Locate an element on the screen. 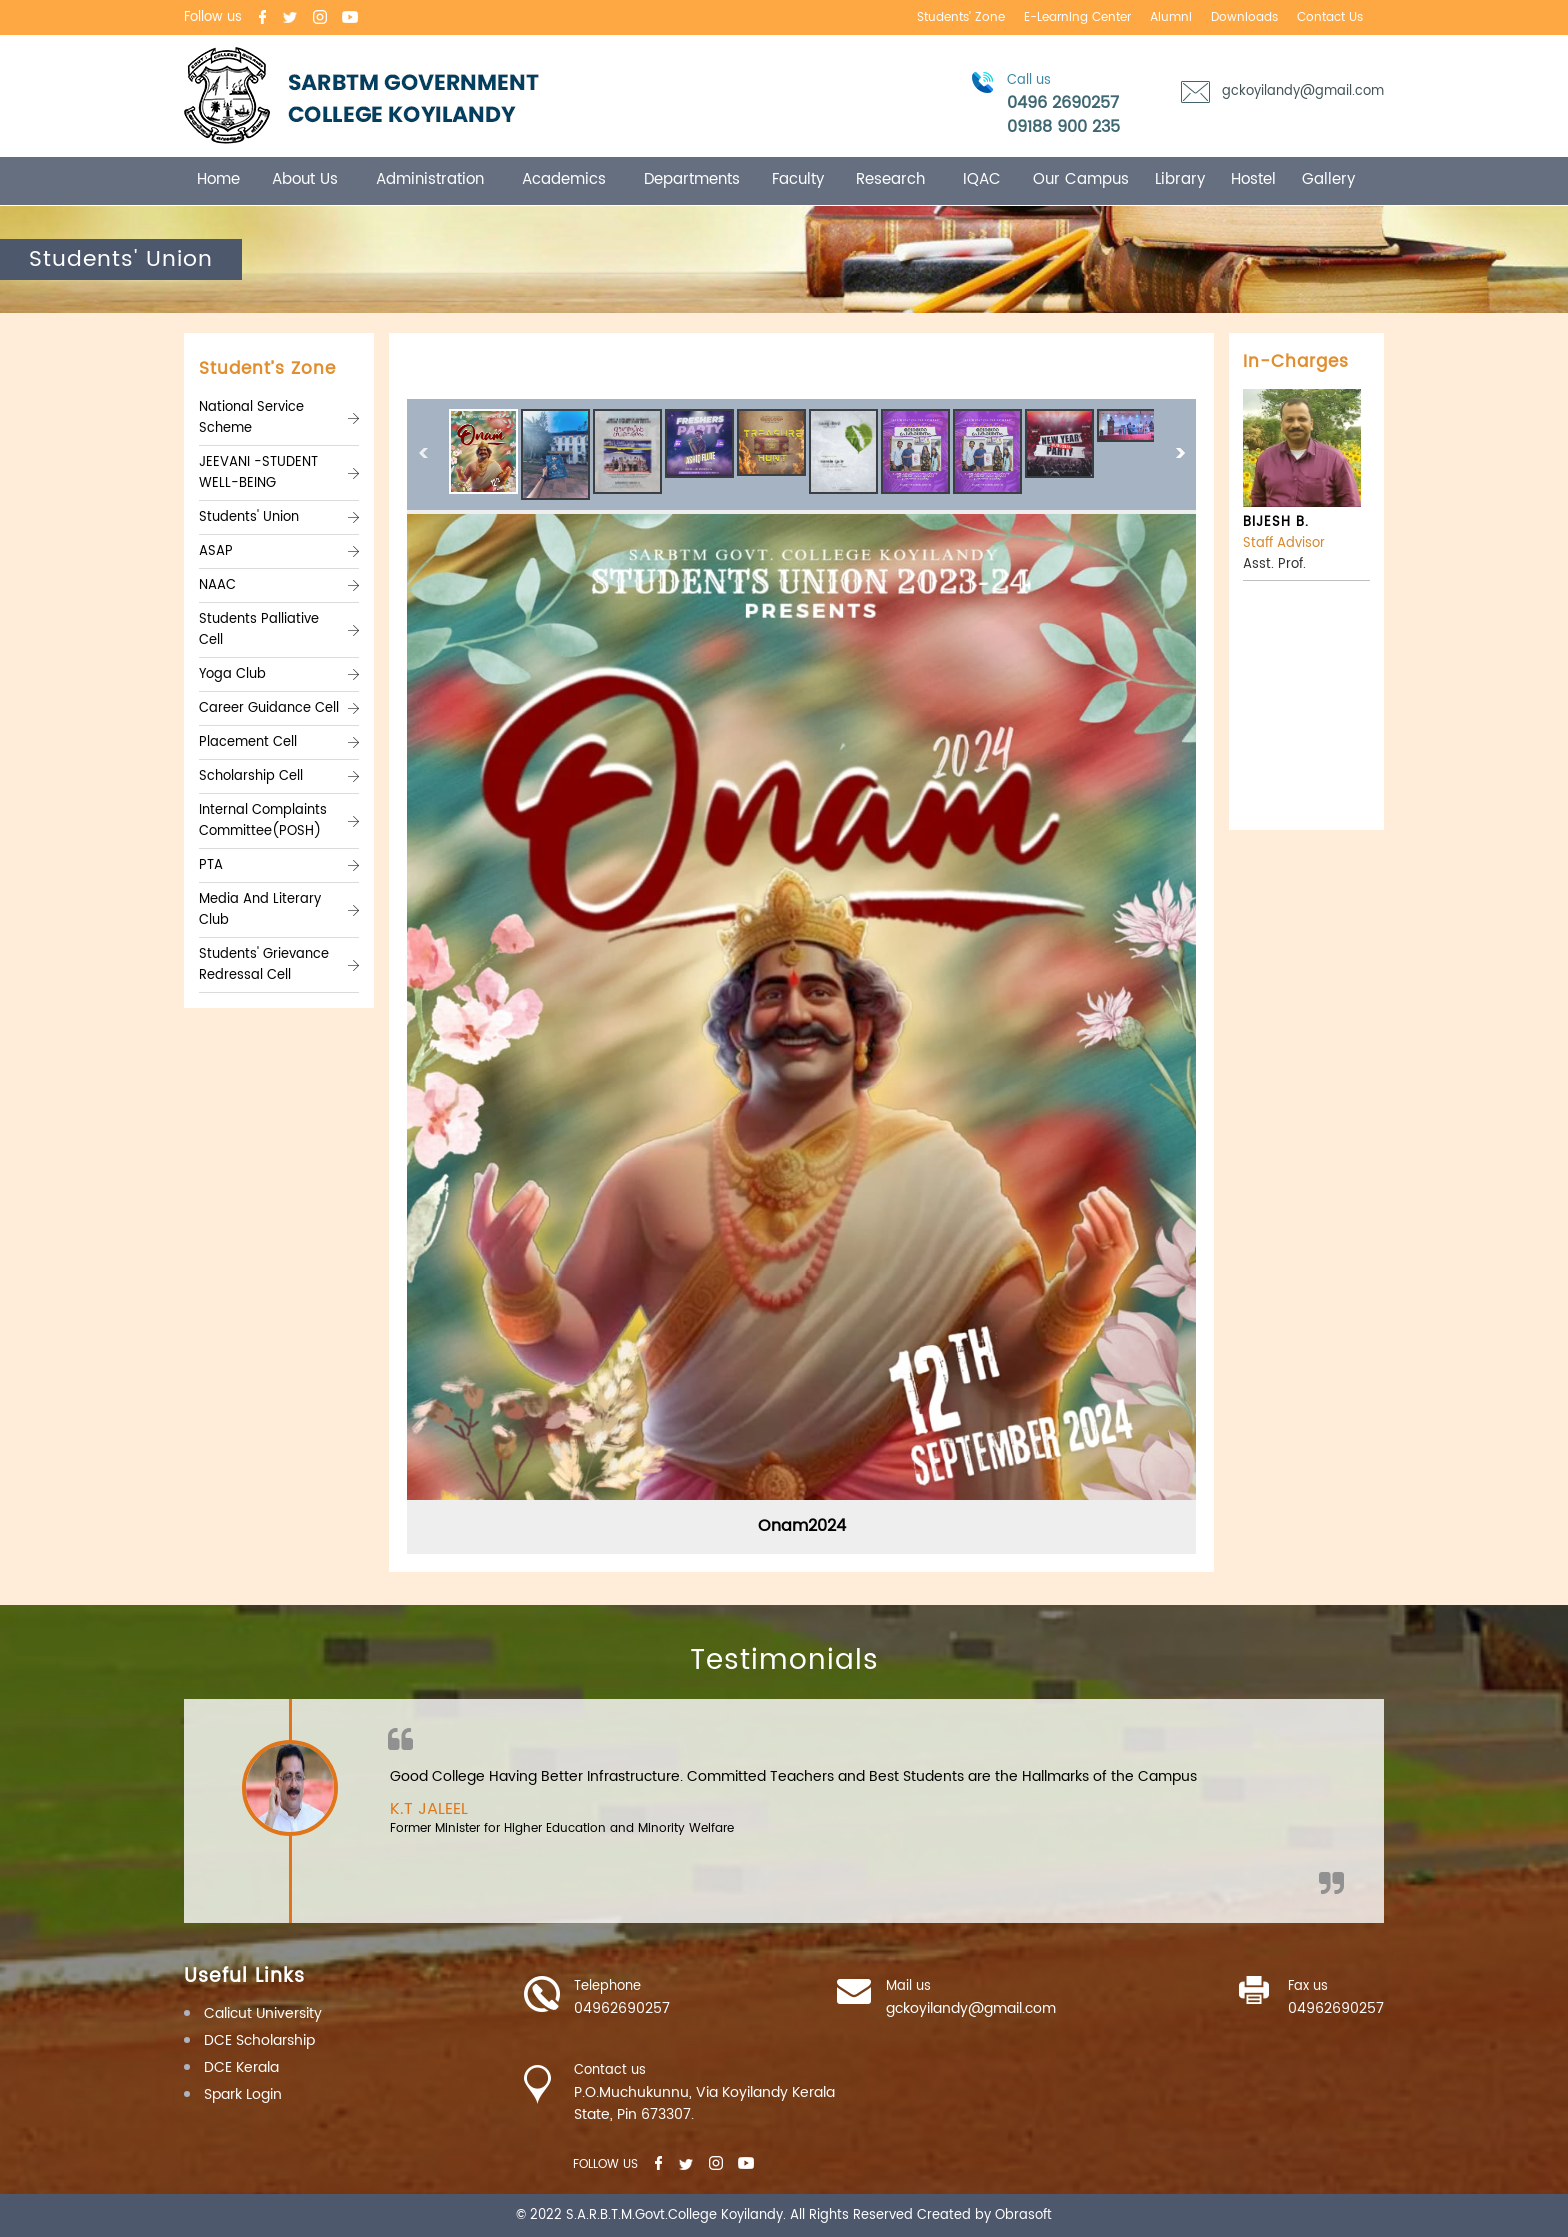  Internal Complaints Committee(POSH) is located at coordinates (263, 821).